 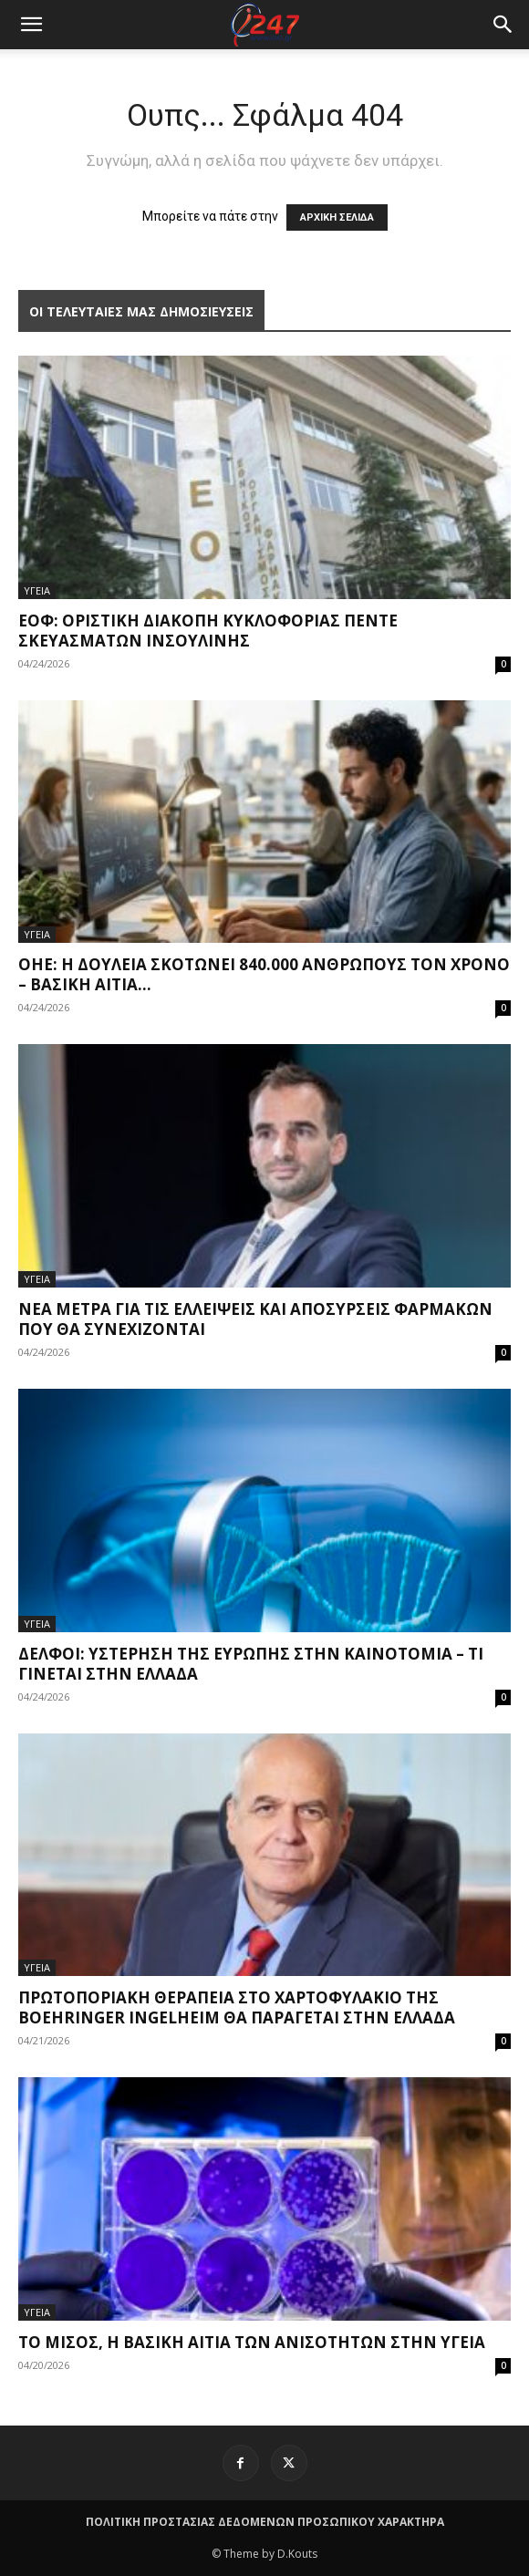 I want to click on Πρωτοποριακή θεραπεία στο χαρτοφυλάκιο της Boehringer Ingelheim θα παράγεται στην Ελλάδα, so click(x=236, y=2007).